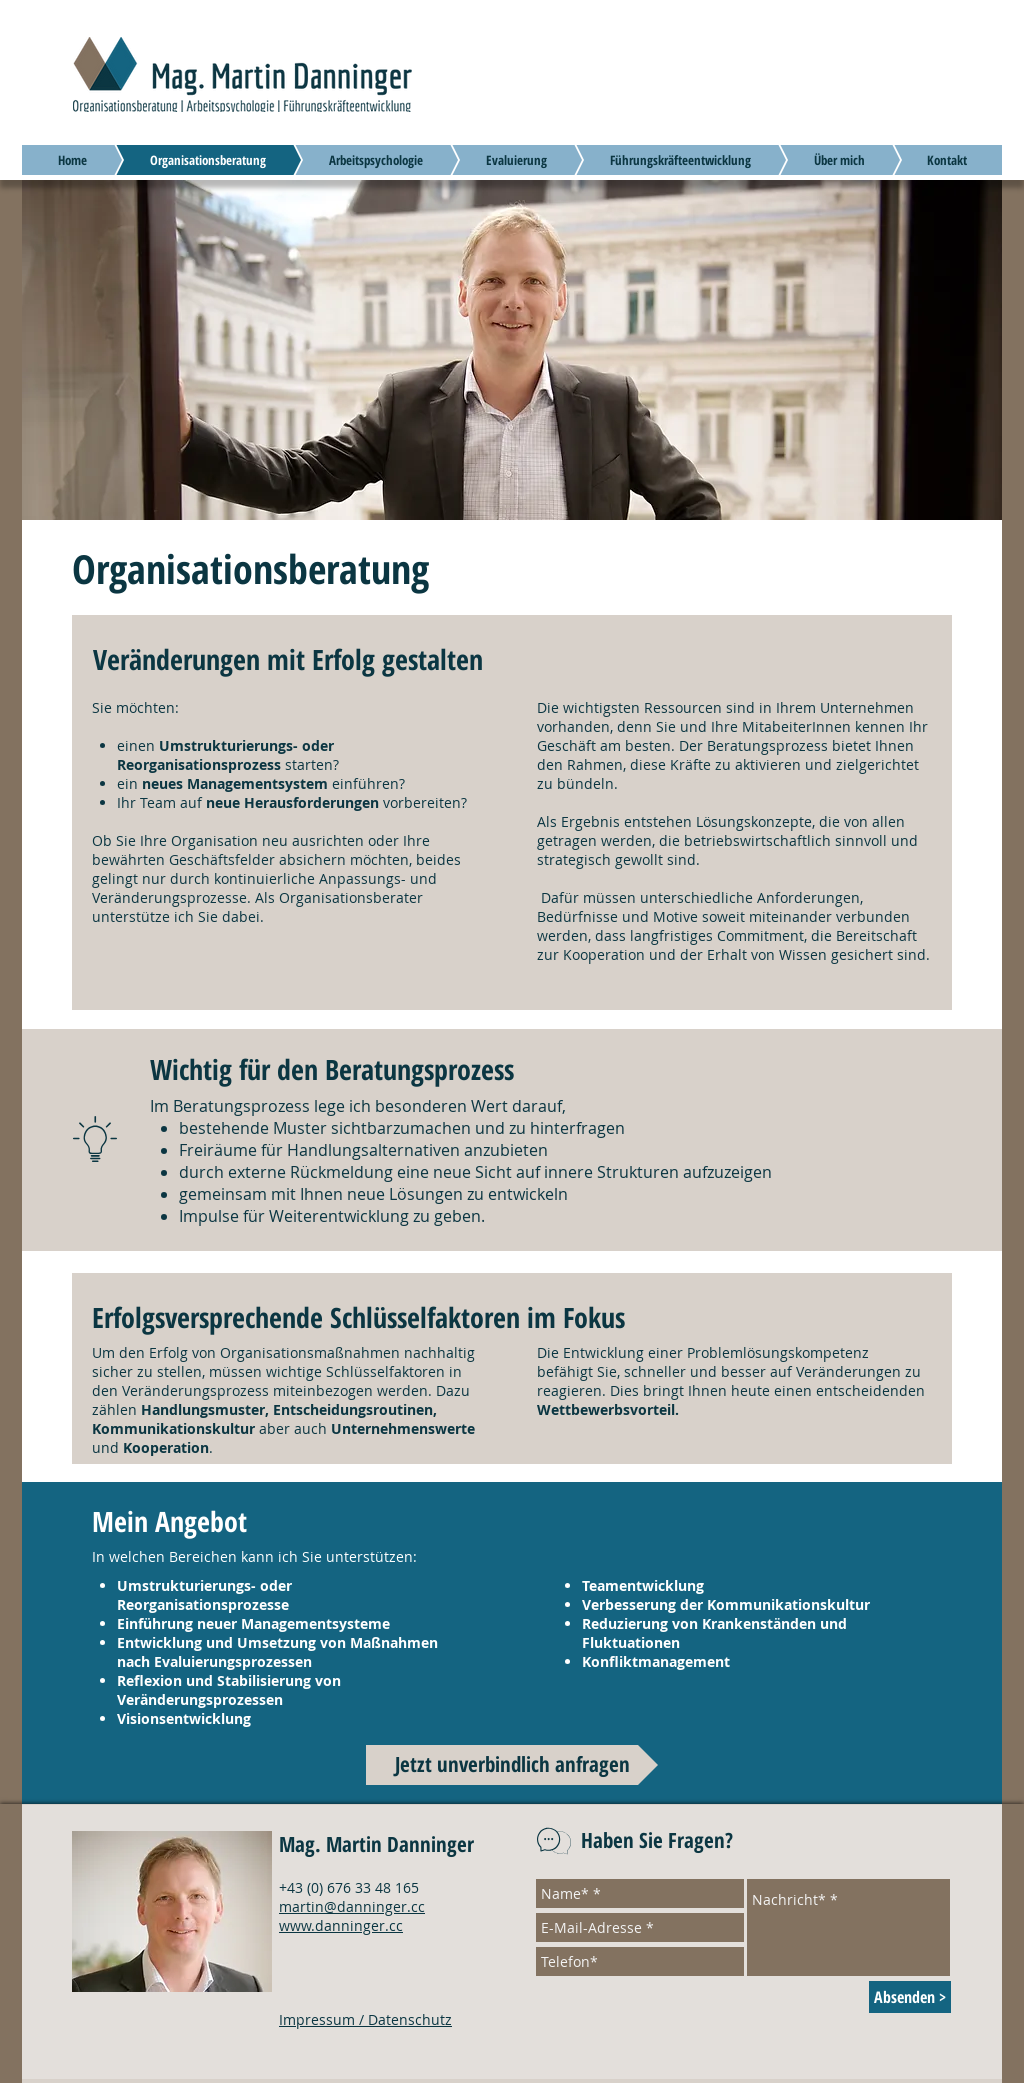 Image resolution: width=1024 pixels, height=2083 pixels. What do you see at coordinates (352, 1906) in the screenshot?
I see `martin@danninger.cc` at bounding box center [352, 1906].